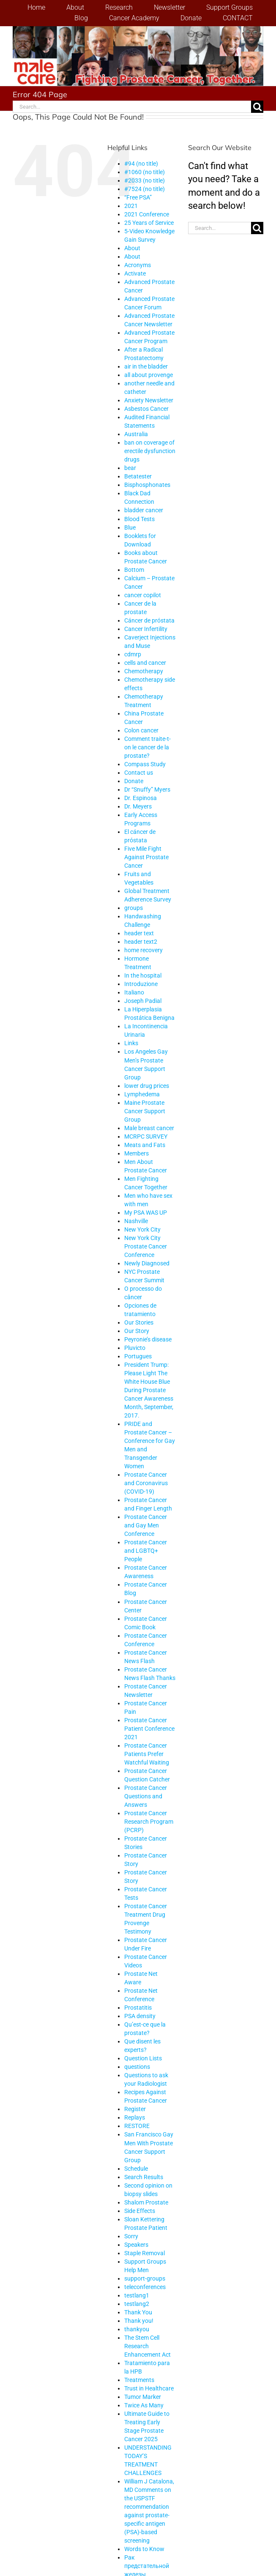 This screenshot has width=276, height=2576. I want to click on Twice As Many, so click(144, 2405).